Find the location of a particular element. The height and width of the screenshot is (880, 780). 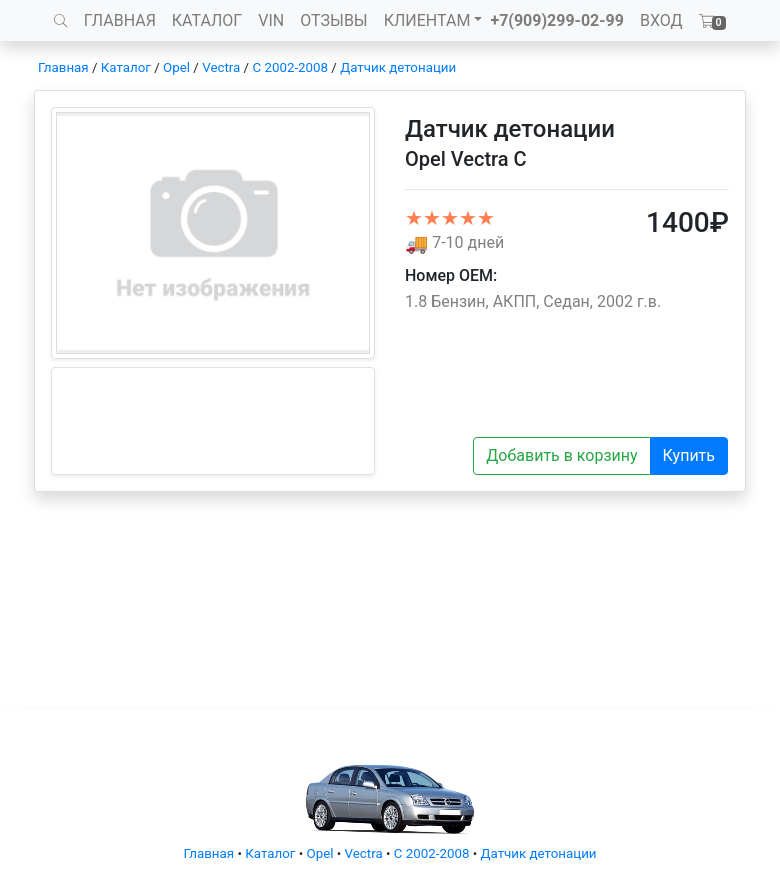

КЛИЕНТАМ [button] is located at coordinates (427, 20).